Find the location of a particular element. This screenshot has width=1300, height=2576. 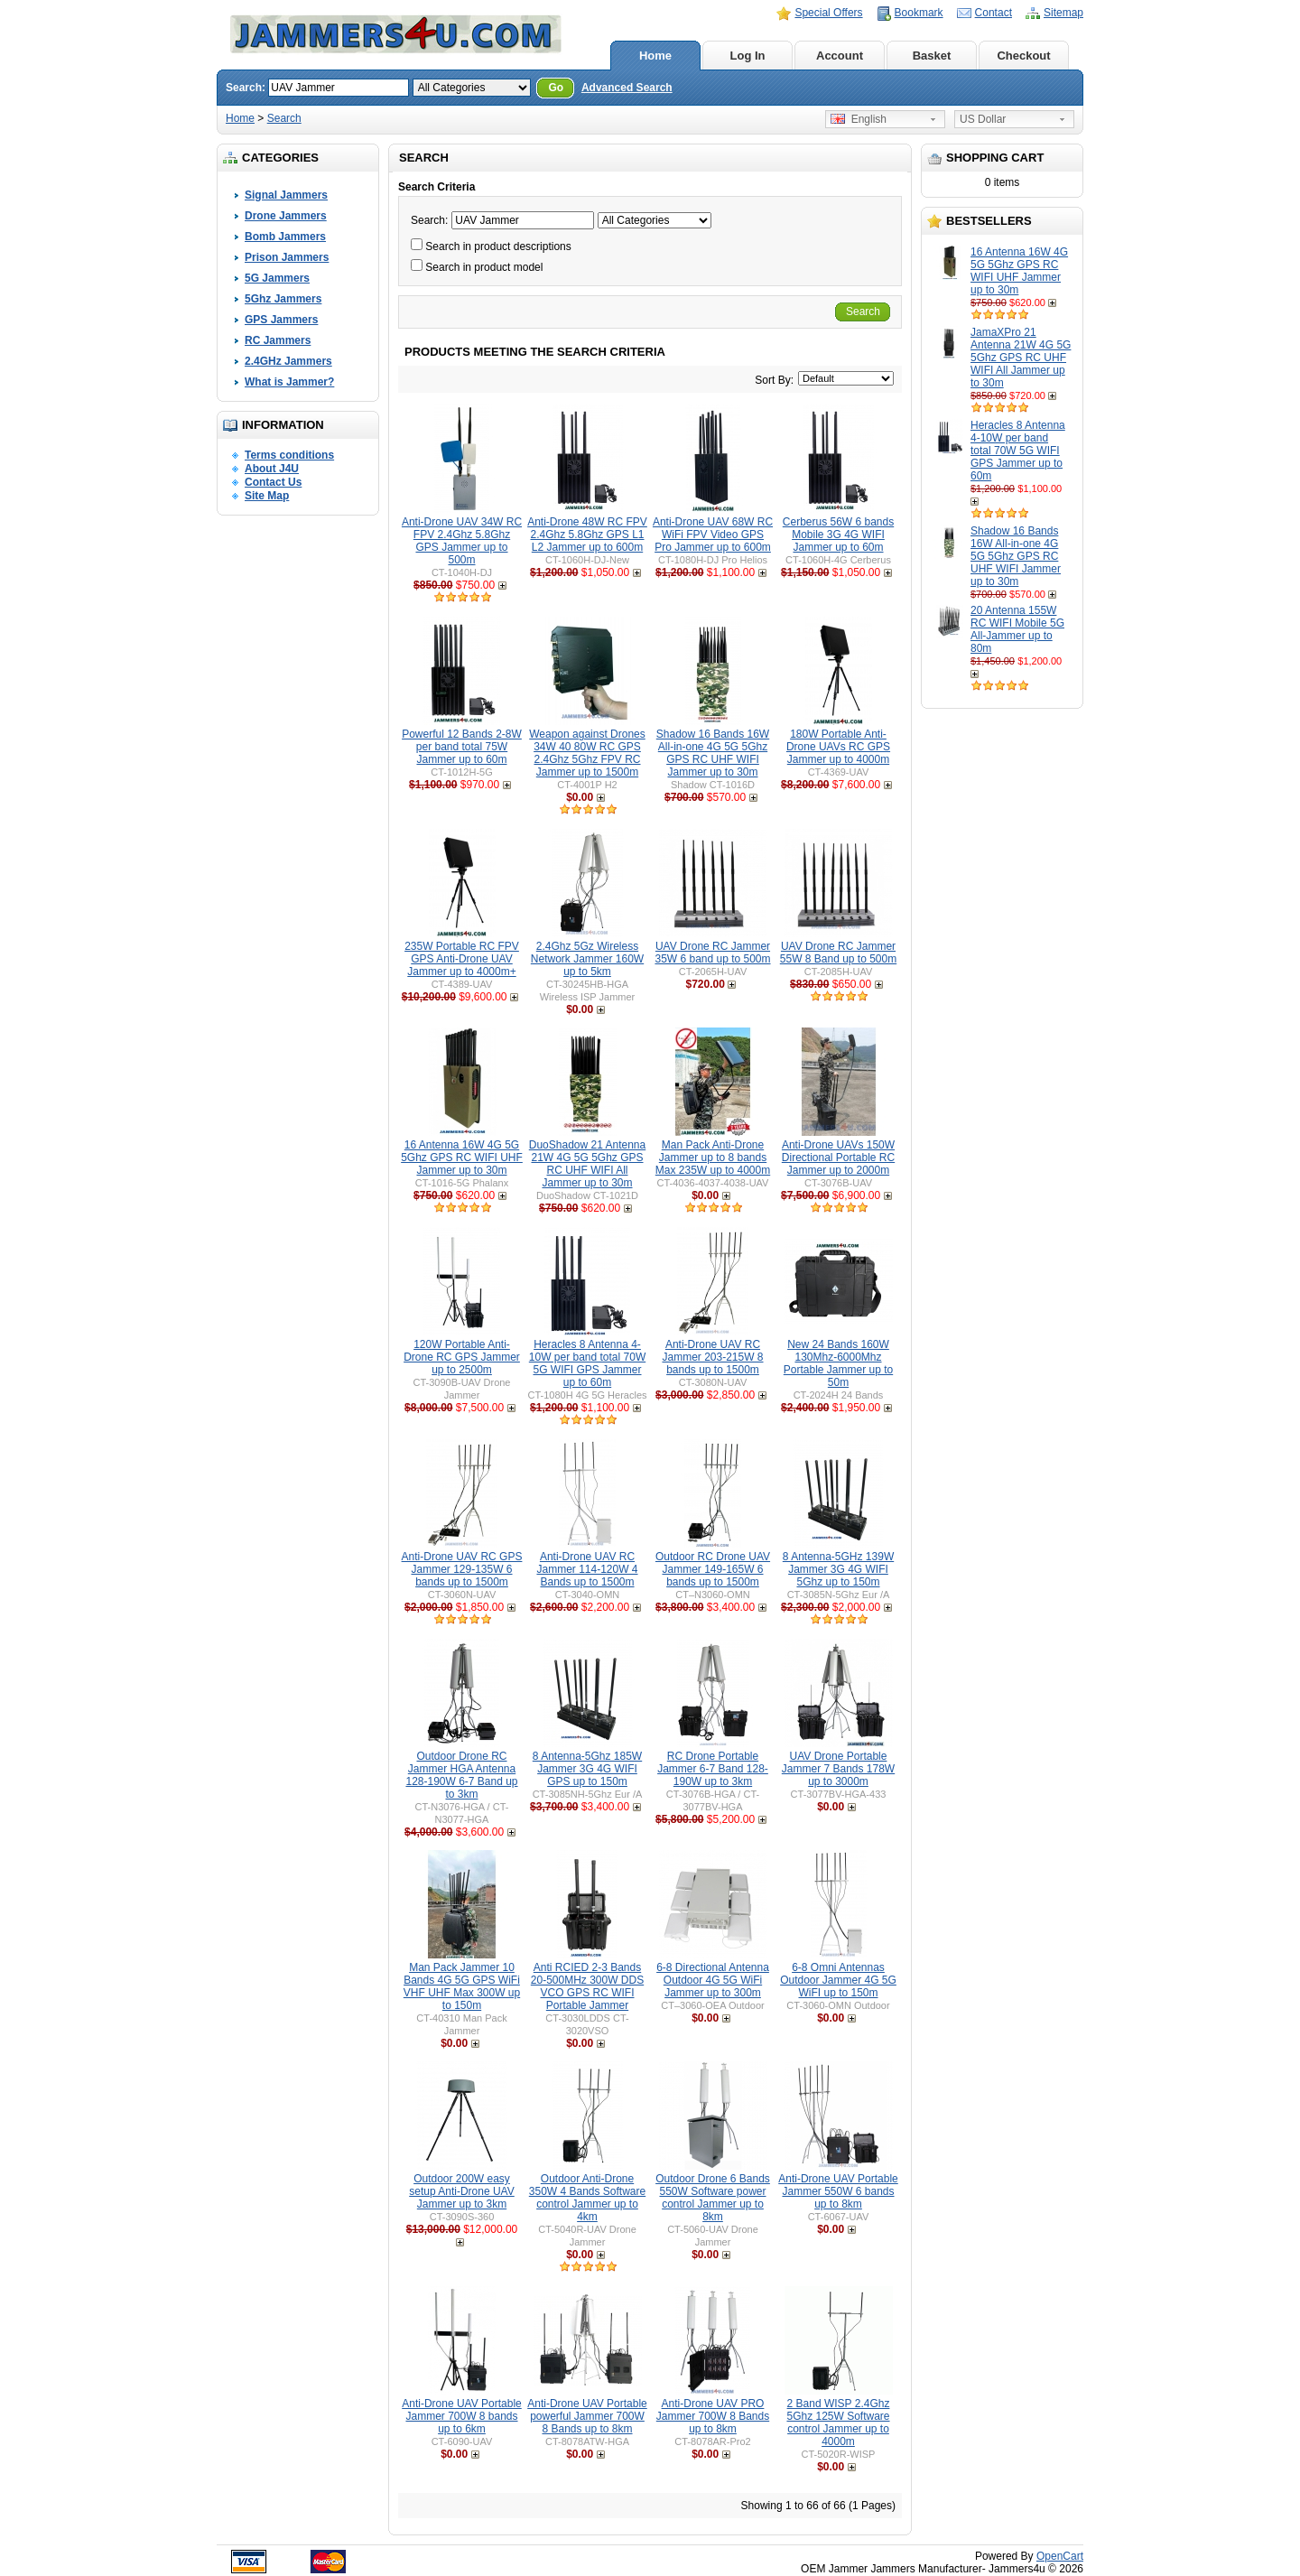

16 Antenna 16W 4G 5G 5Ghz GPS RC WIFI UHF Jammer up to 30m is located at coordinates (1019, 271).